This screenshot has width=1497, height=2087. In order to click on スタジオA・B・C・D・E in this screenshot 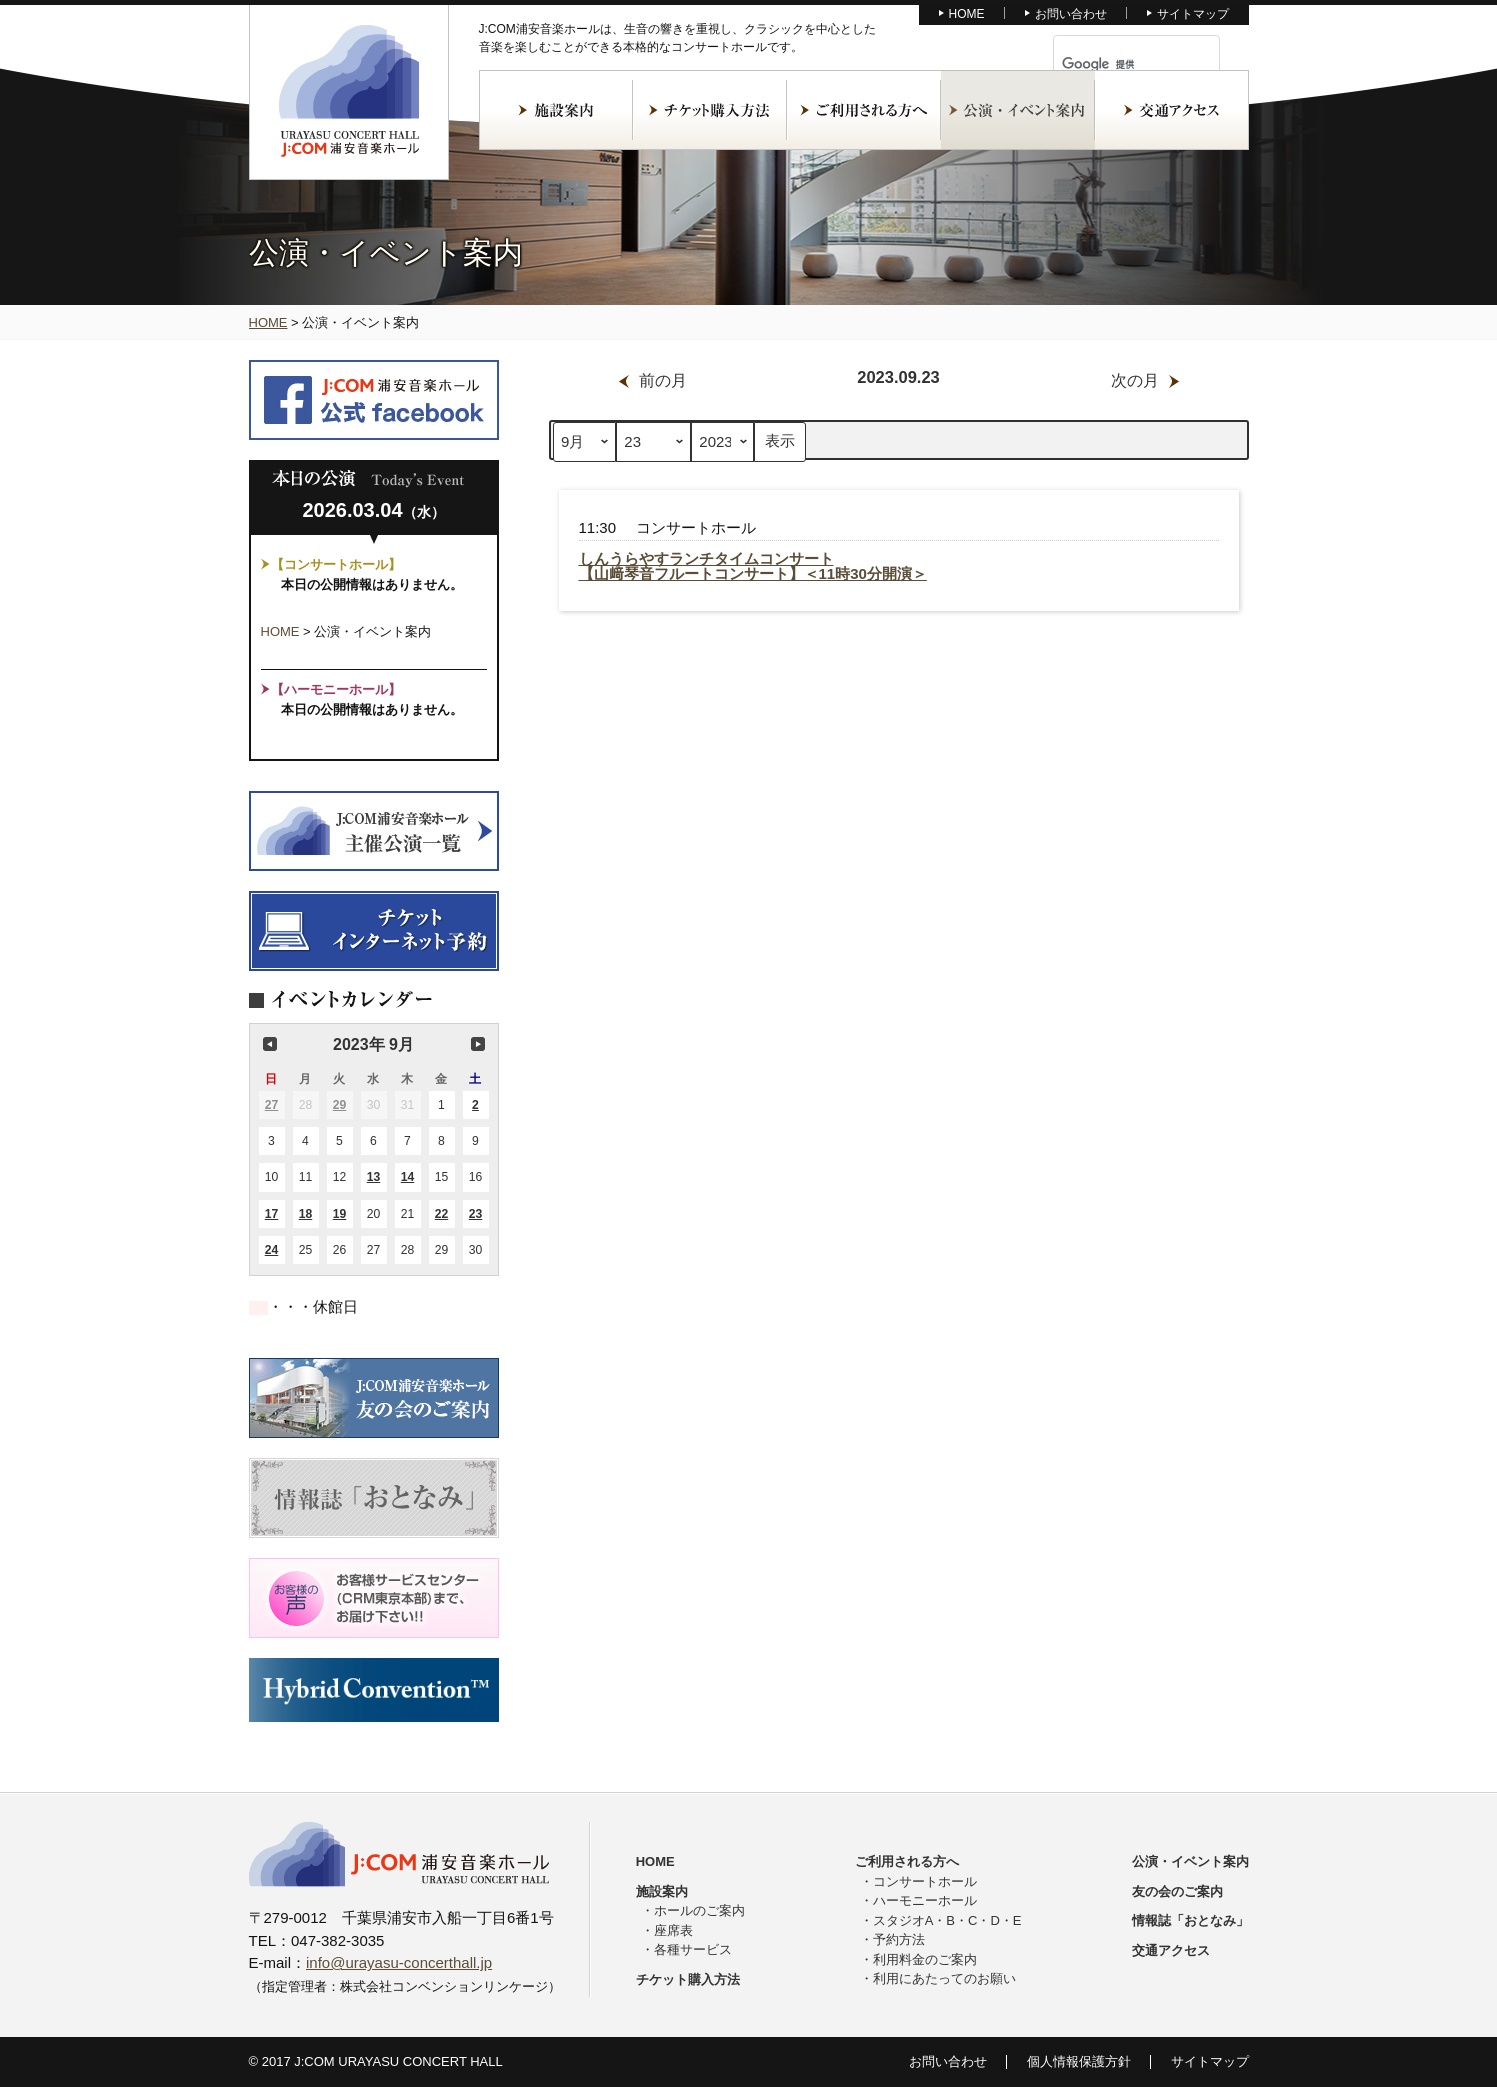, I will do `click(947, 1920)`.